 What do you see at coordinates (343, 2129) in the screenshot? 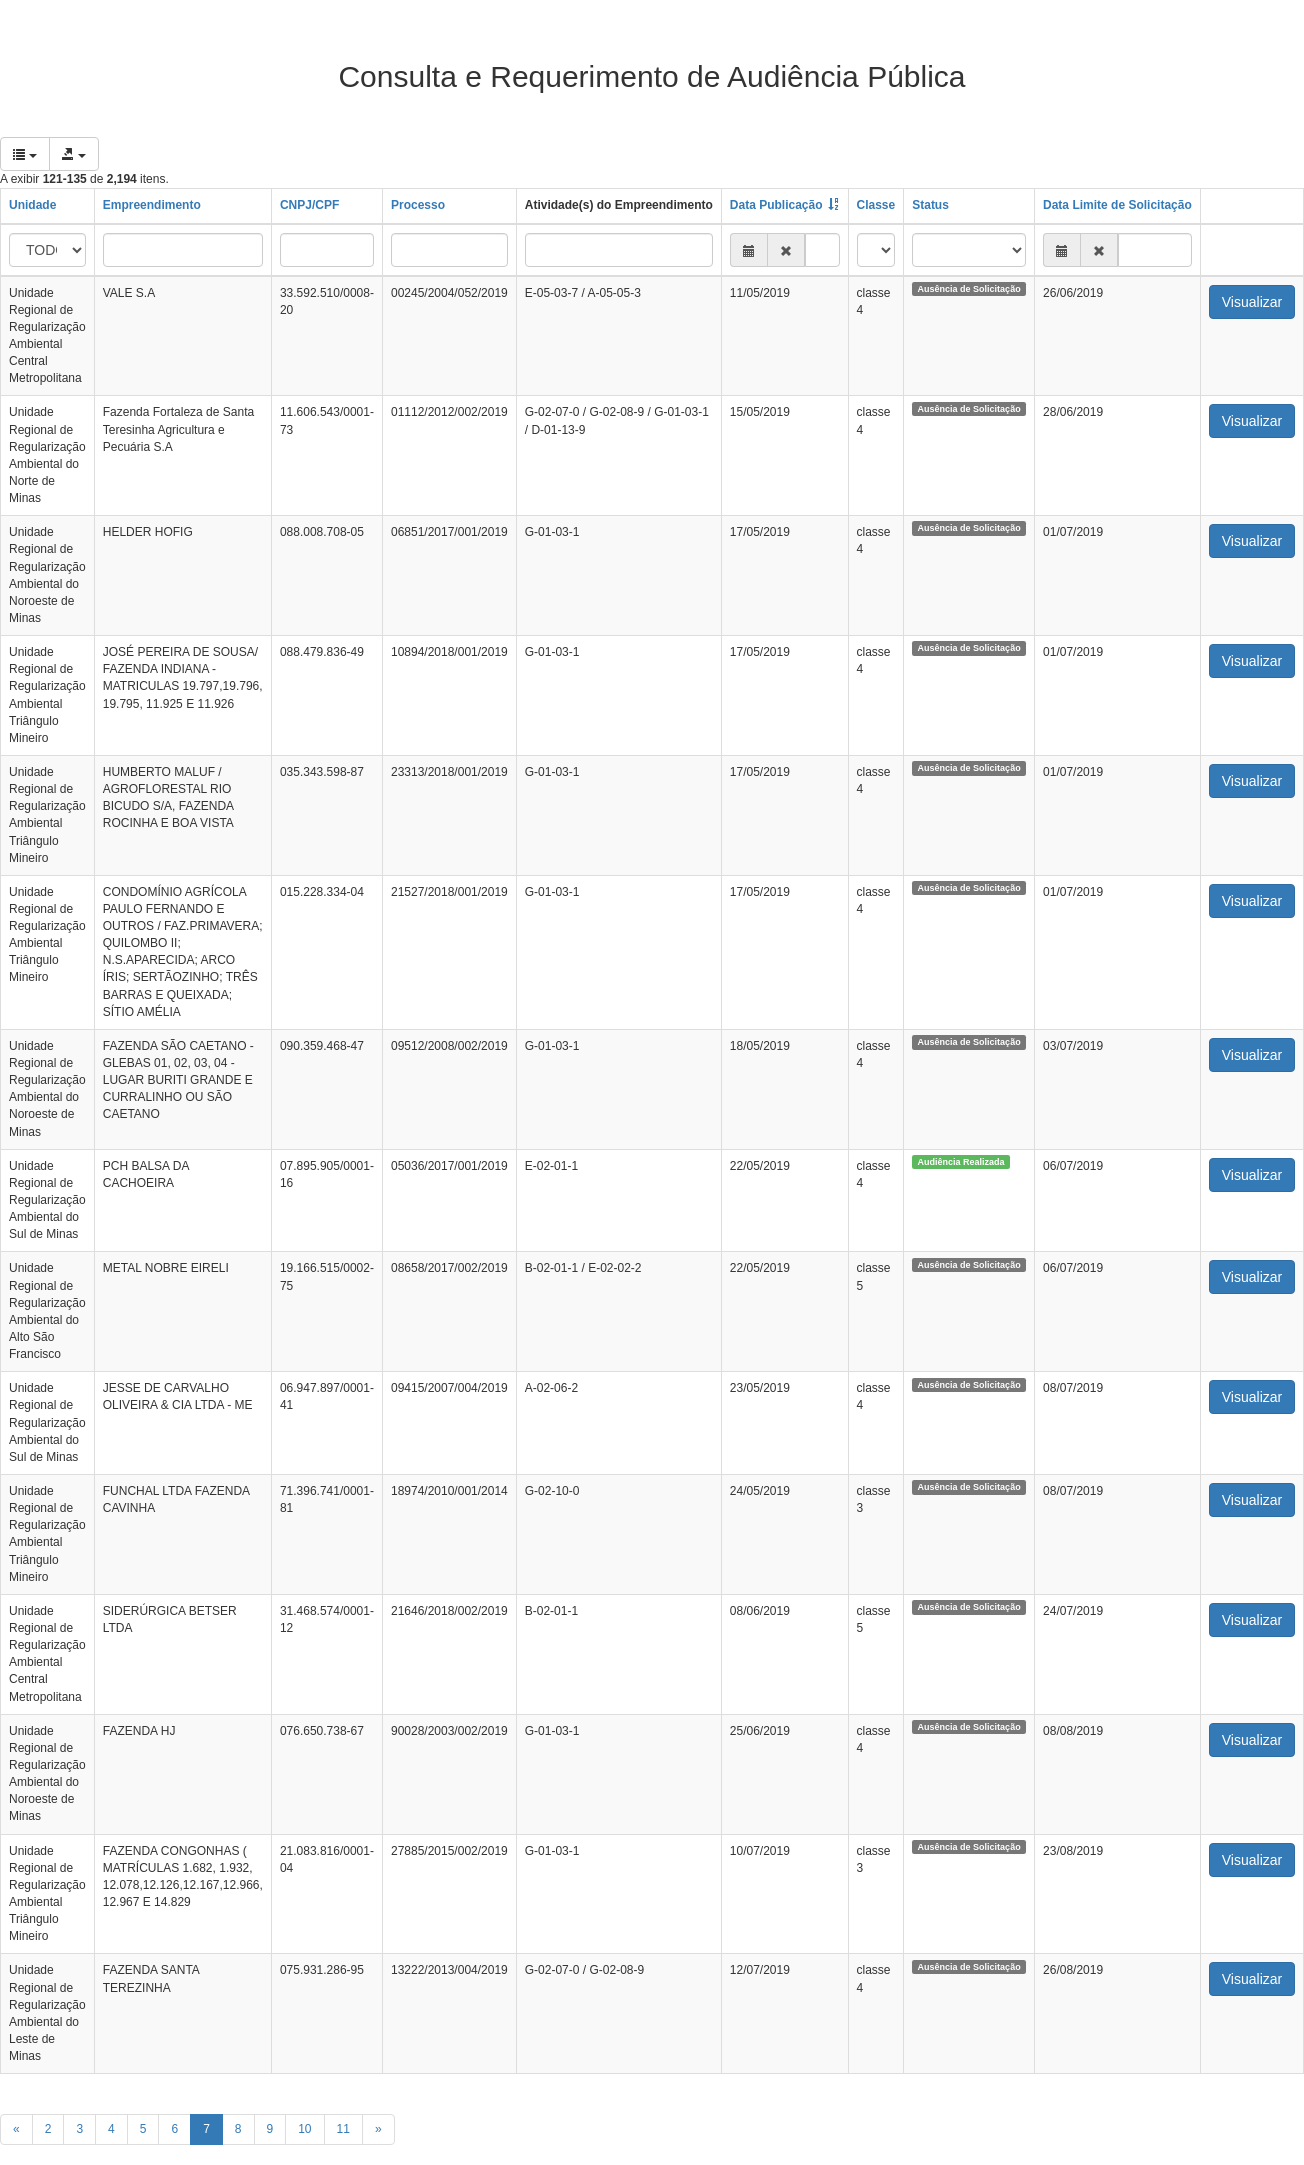
I see `11` at bounding box center [343, 2129].